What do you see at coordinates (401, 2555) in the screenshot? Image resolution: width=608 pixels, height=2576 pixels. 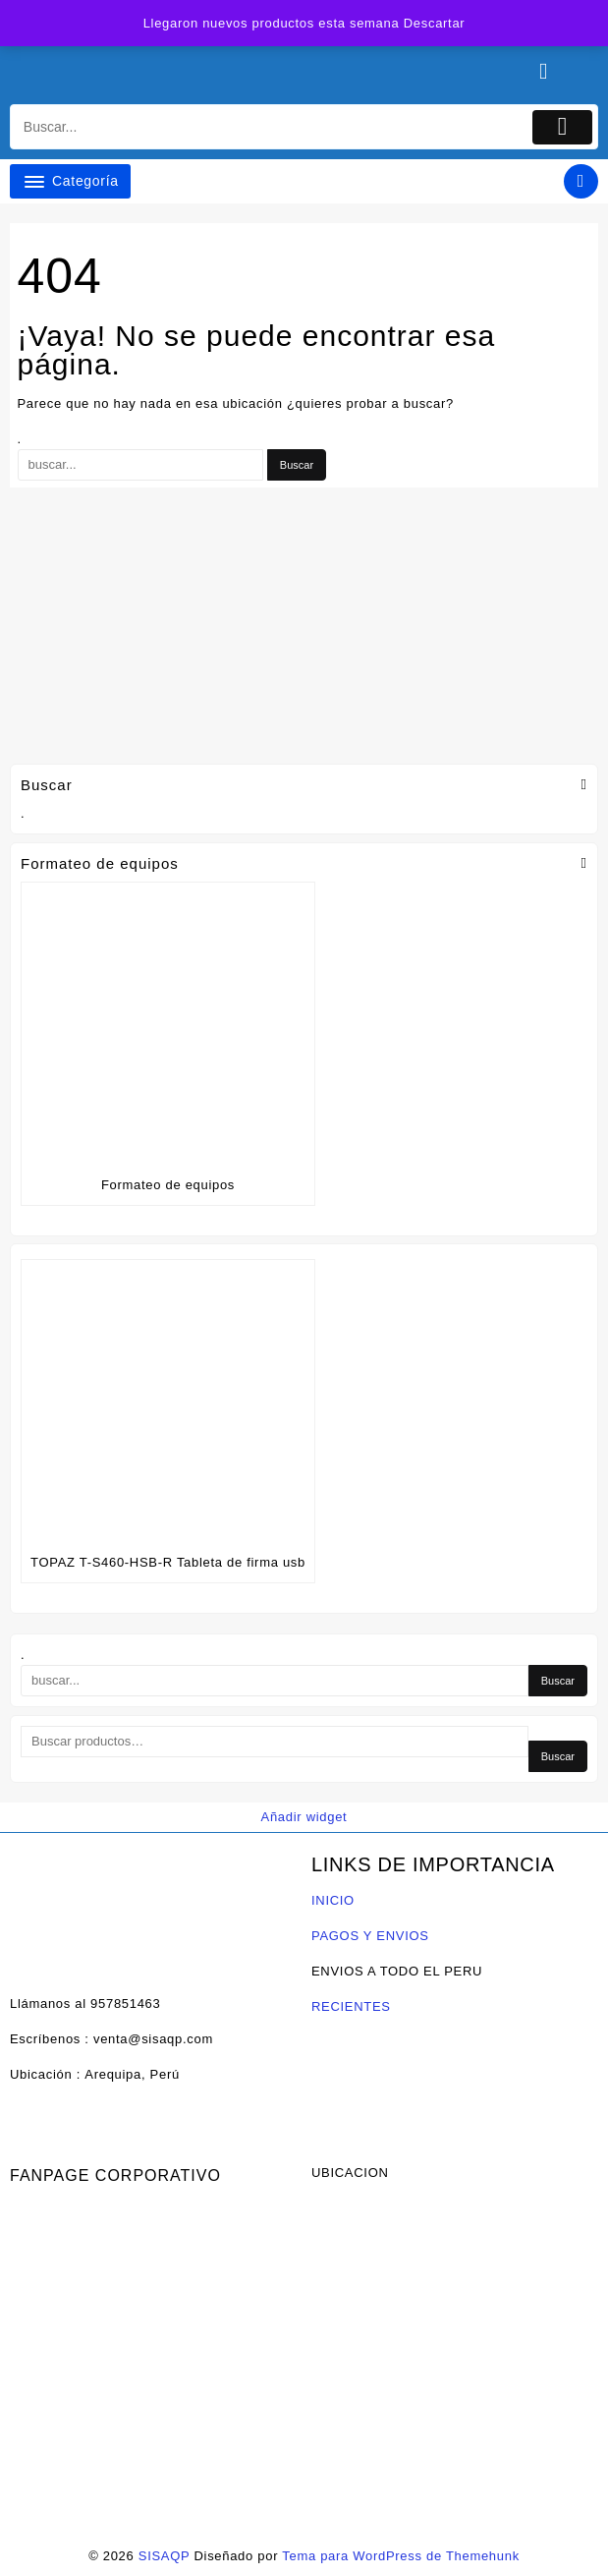 I see `Tema para WordPress de Themehunk` at bounding box center [401, 2555].